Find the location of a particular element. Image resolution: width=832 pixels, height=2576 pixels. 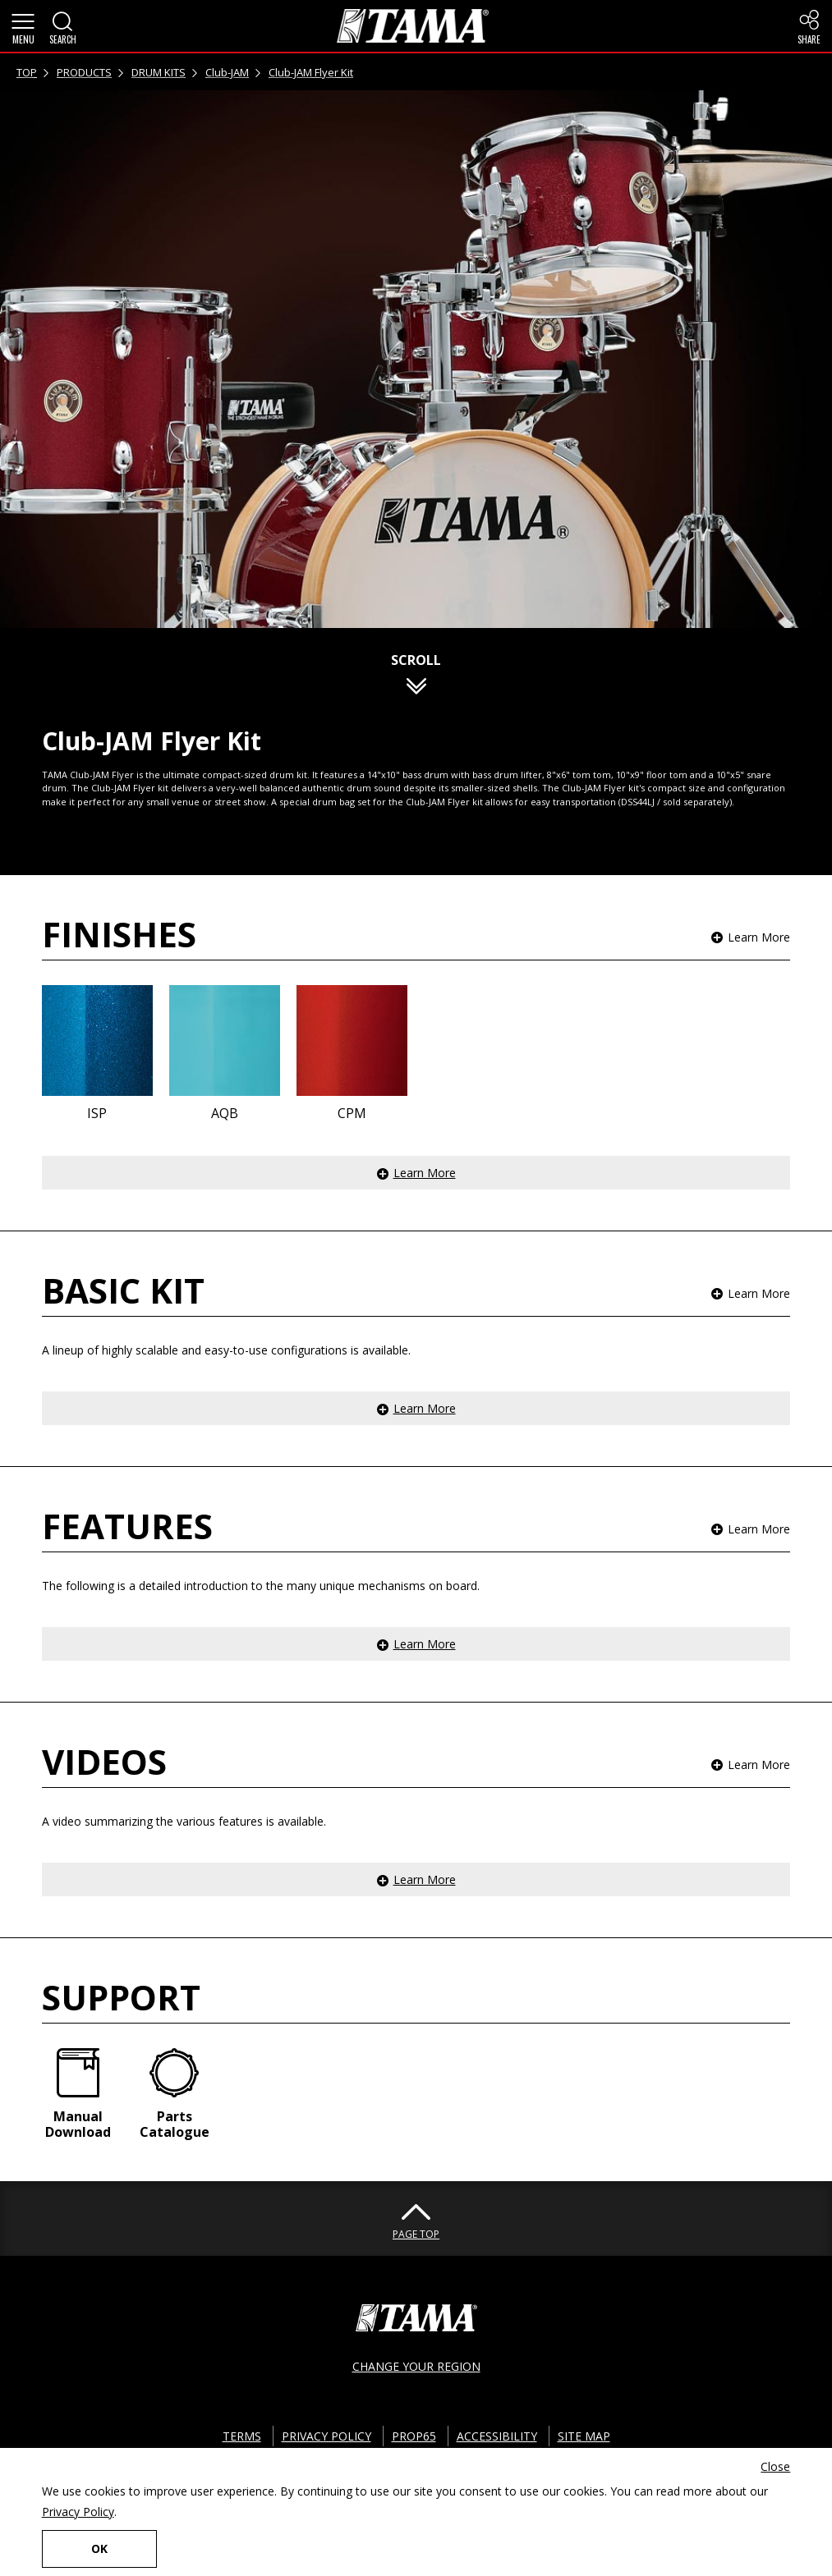

PRODUCTS is located at coordinates (84, 72).